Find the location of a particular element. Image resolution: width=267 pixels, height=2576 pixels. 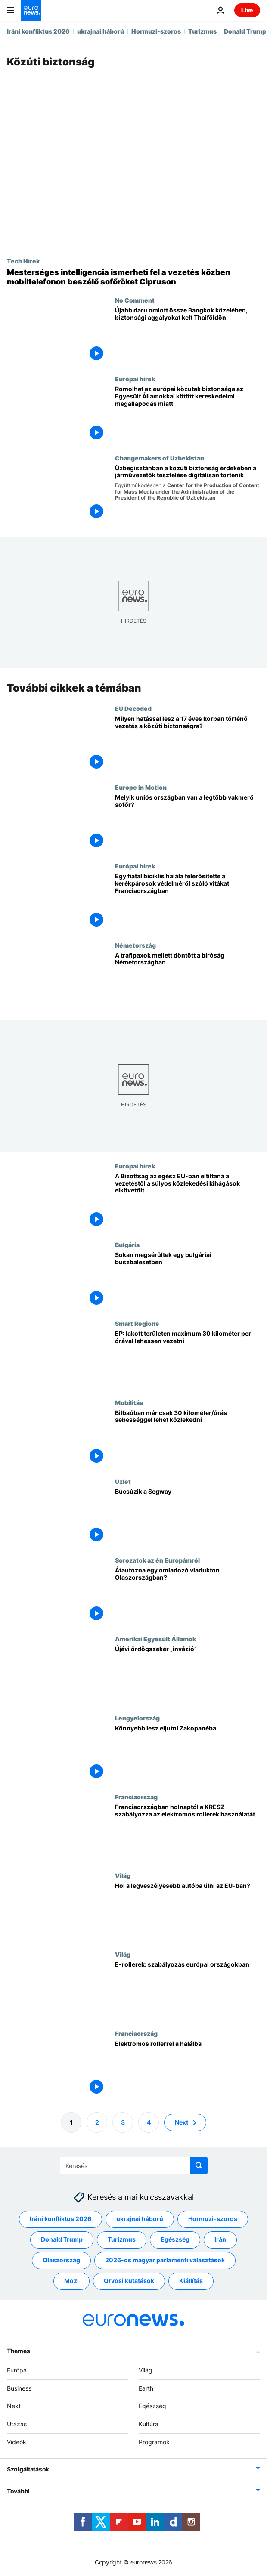

Next is located at coordinates (14, 2405).